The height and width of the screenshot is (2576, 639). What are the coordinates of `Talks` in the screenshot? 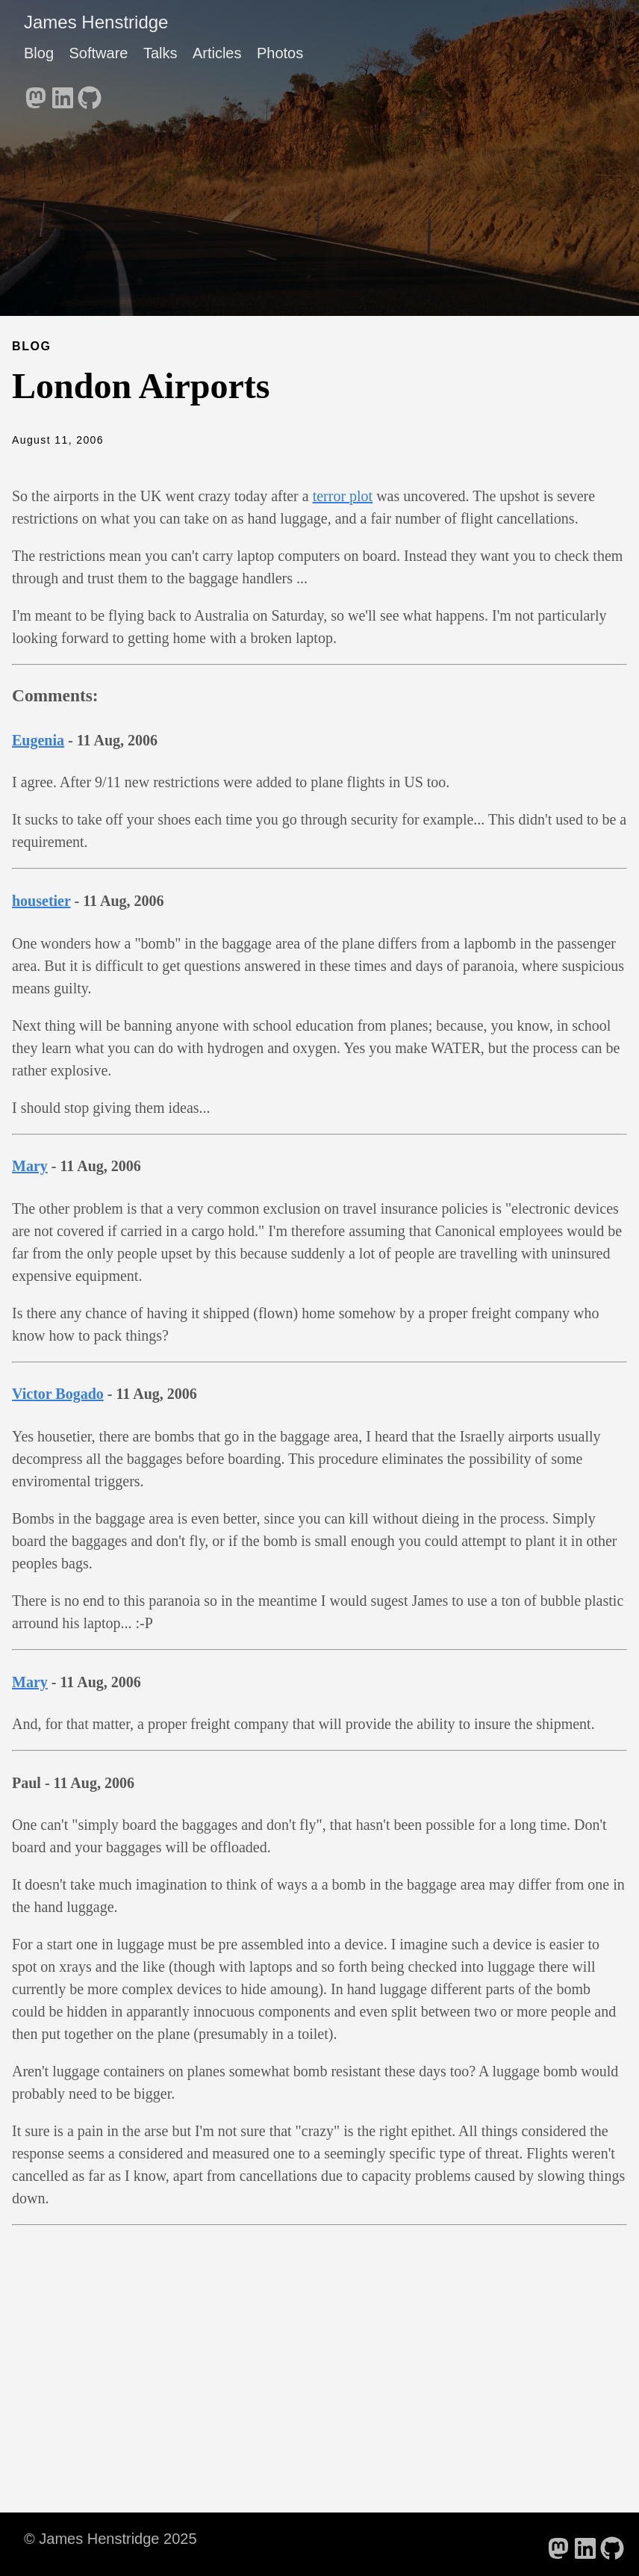 It's located at (160, 53).